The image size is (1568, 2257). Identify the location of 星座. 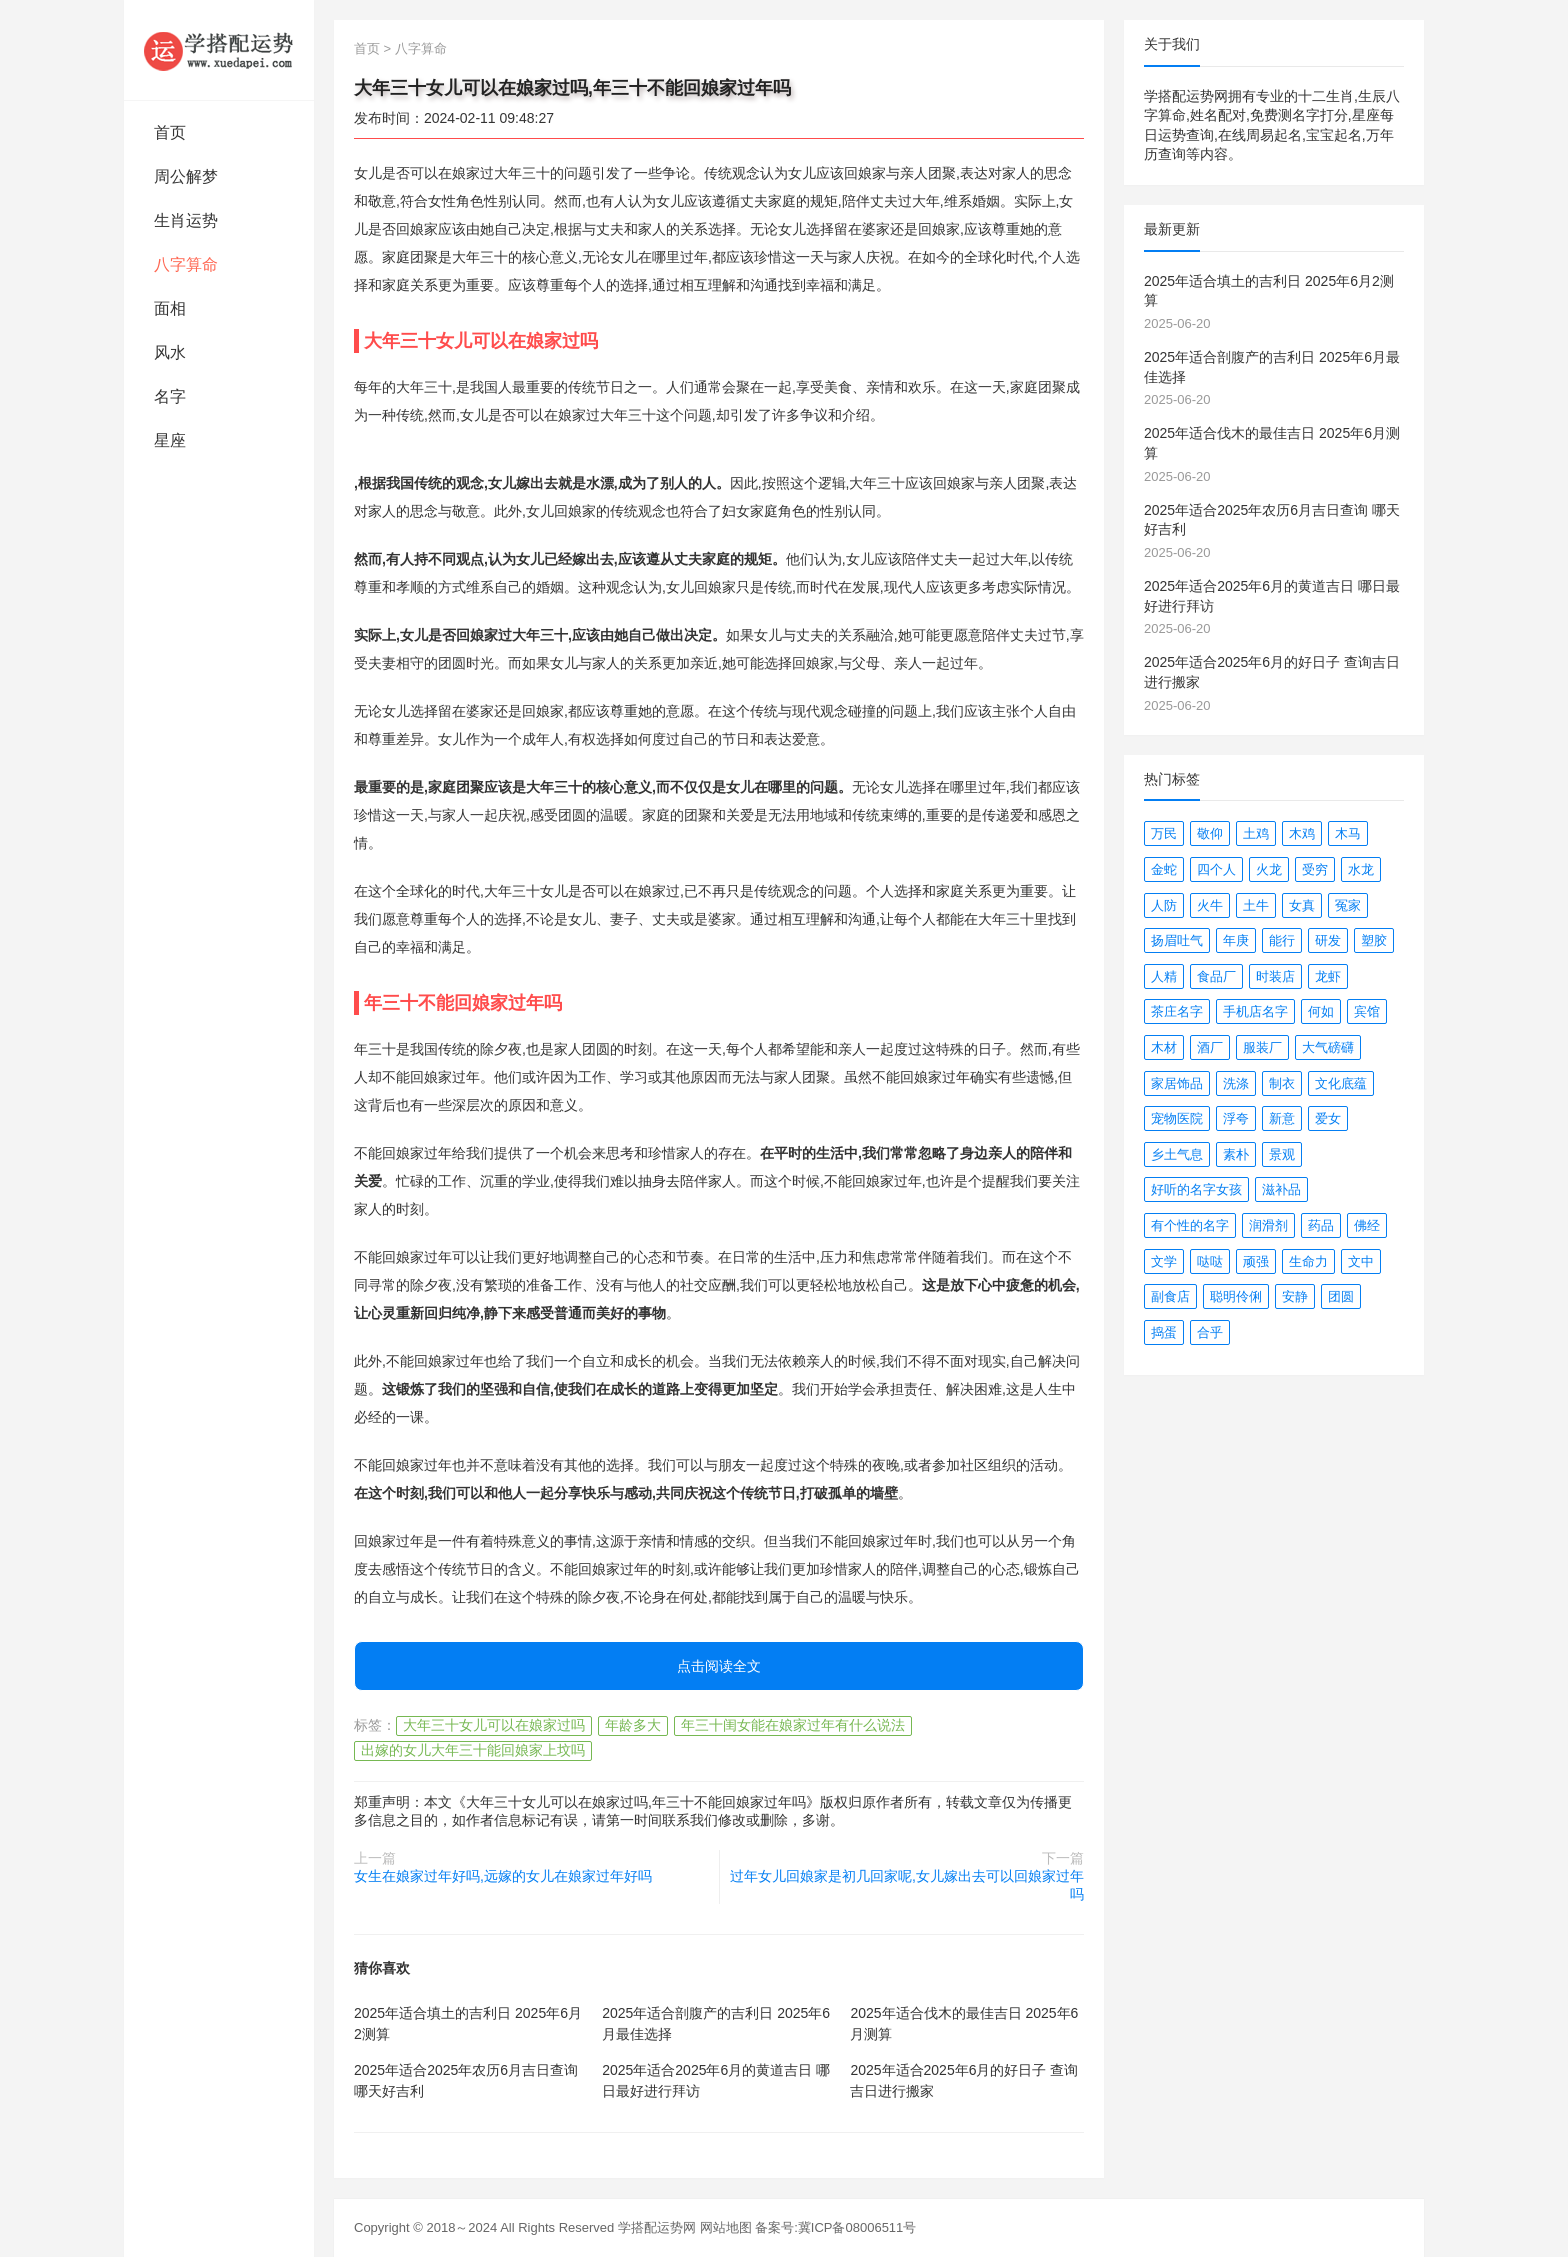
(170, 440).